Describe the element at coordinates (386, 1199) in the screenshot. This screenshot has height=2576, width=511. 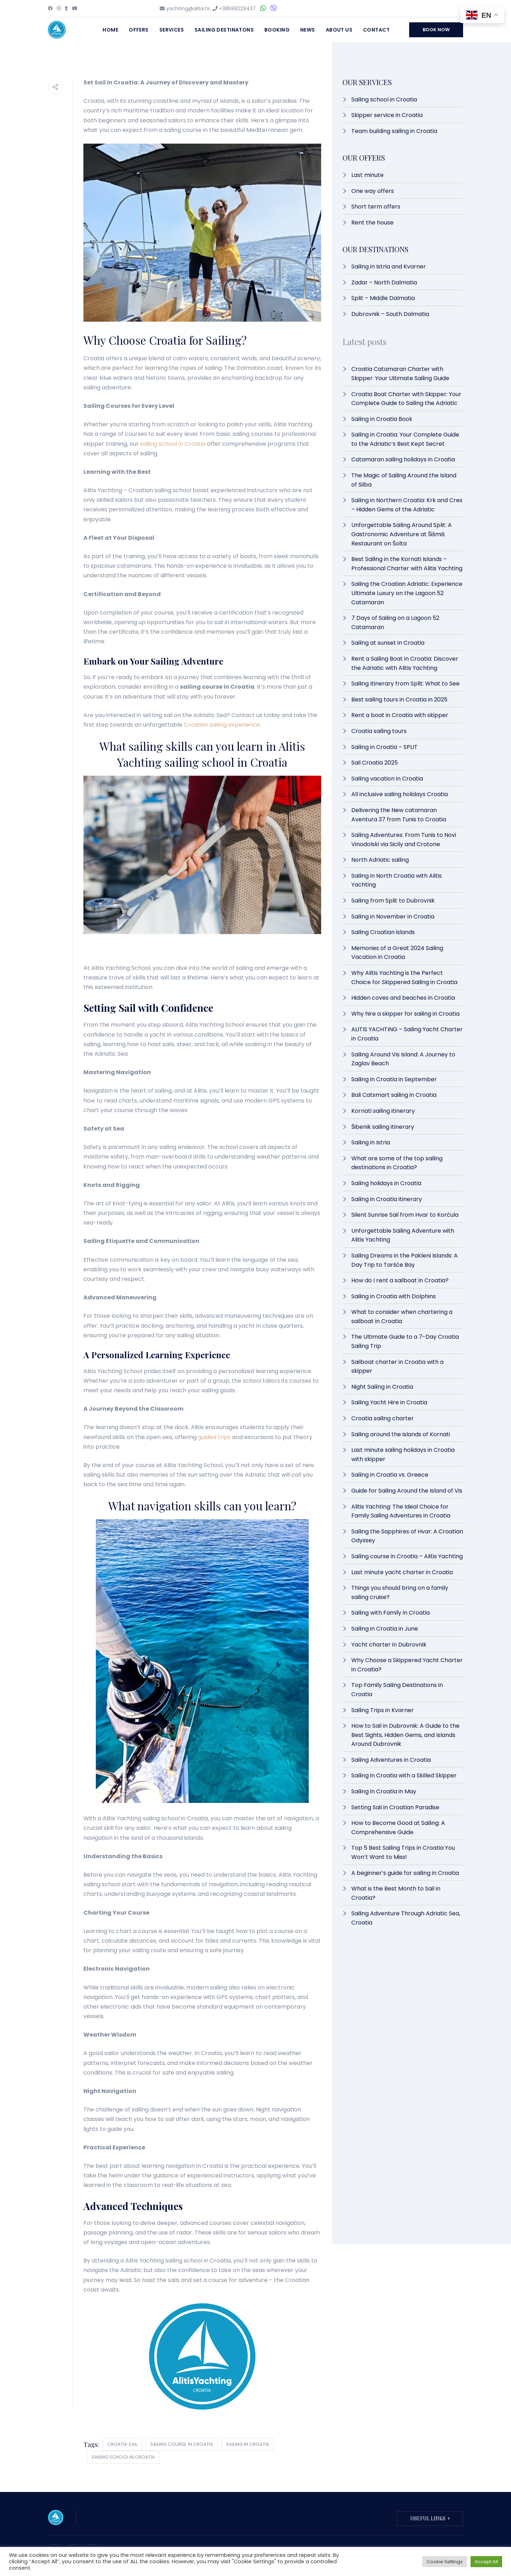
I see `Sailing in Croatia itinerary` at that location.